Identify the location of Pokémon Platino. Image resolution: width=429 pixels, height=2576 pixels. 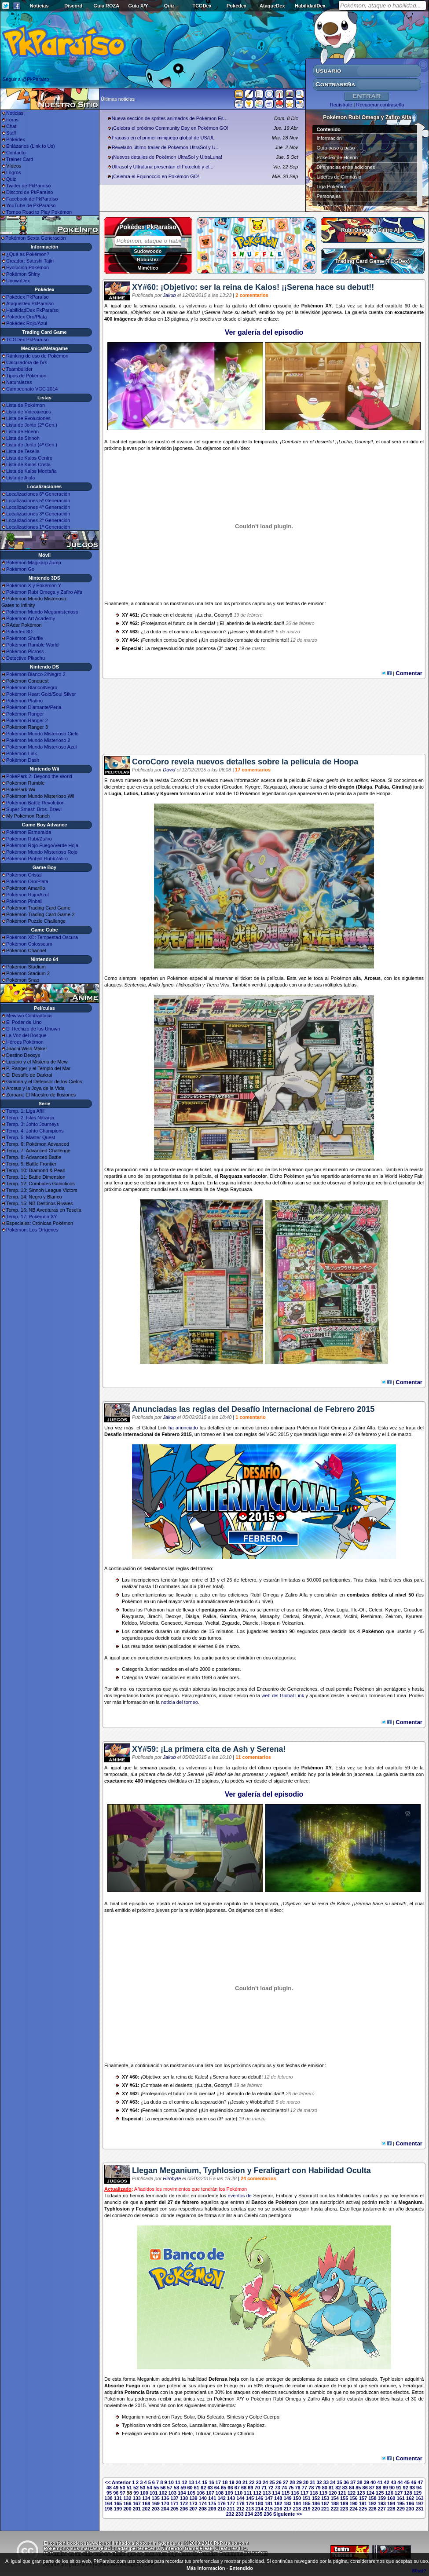
(24, 700).